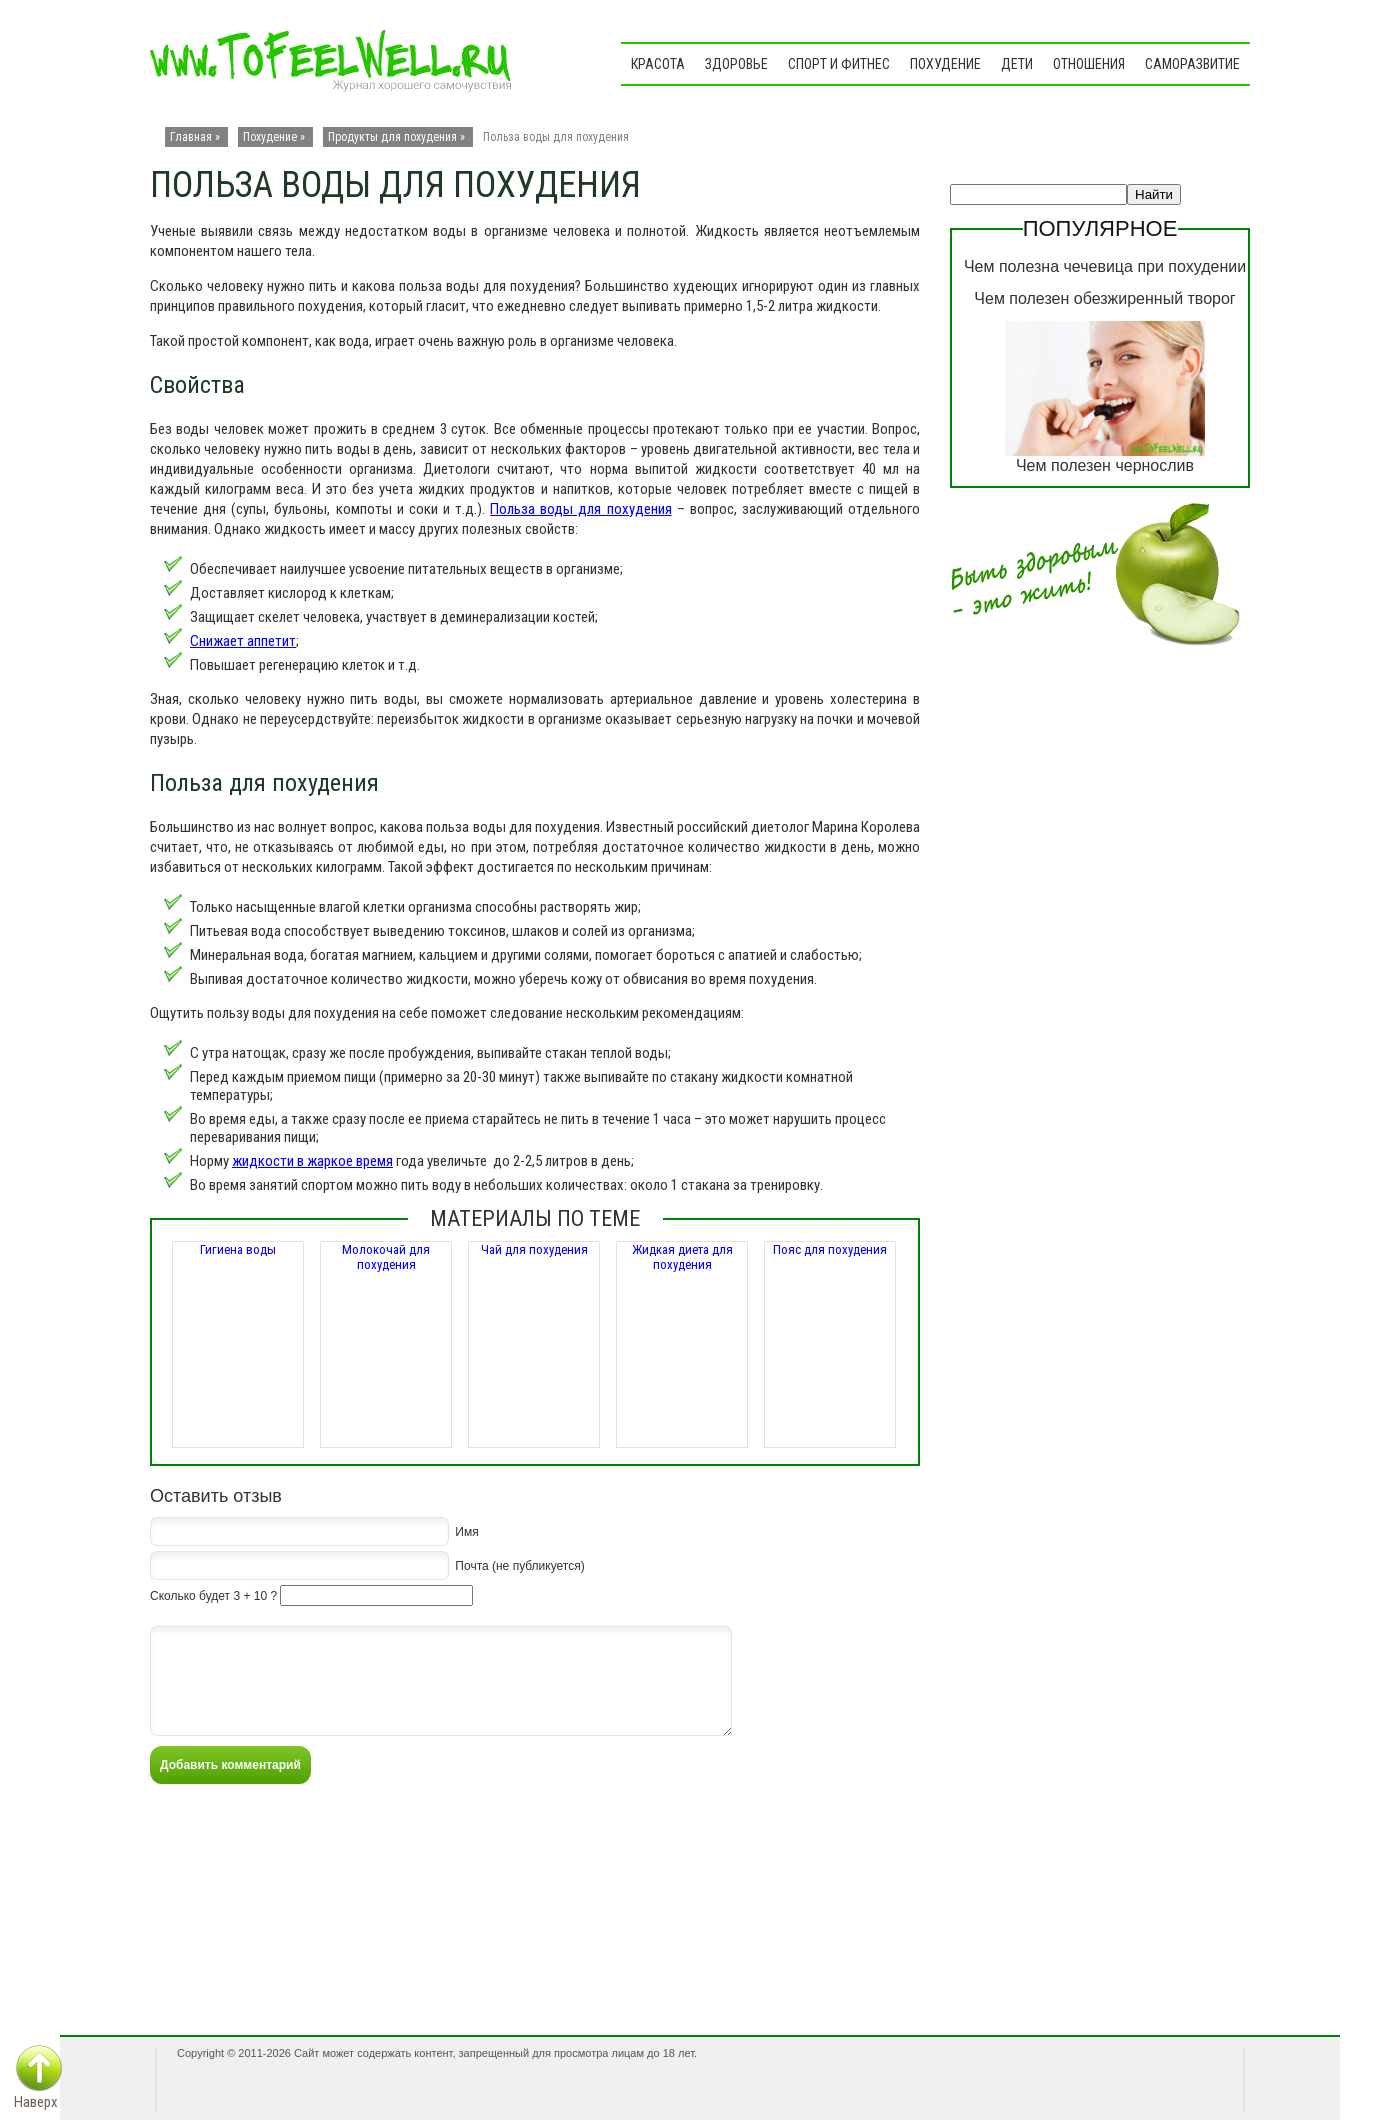 The width and height of the screenshot is (1400, 2120). I want to click on Чай для похудения, so click(534, 1249).